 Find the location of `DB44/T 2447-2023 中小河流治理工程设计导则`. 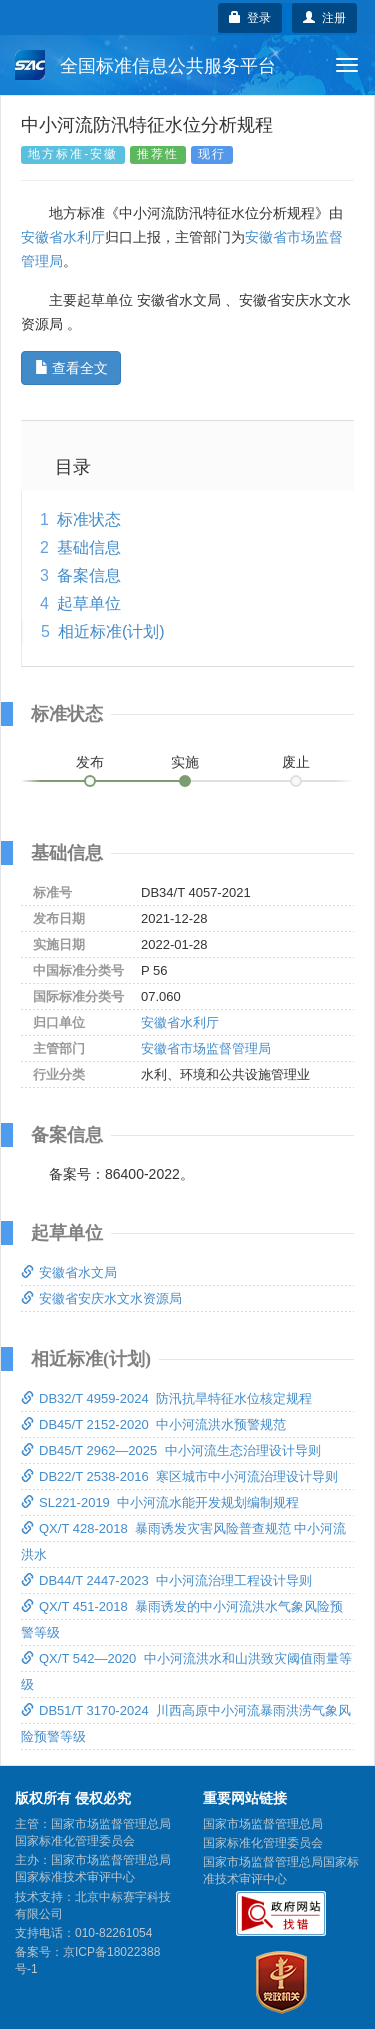

DB44/T 2447-2023 中小河流治理工程设计导则 is located at coordinates (166, 1580).